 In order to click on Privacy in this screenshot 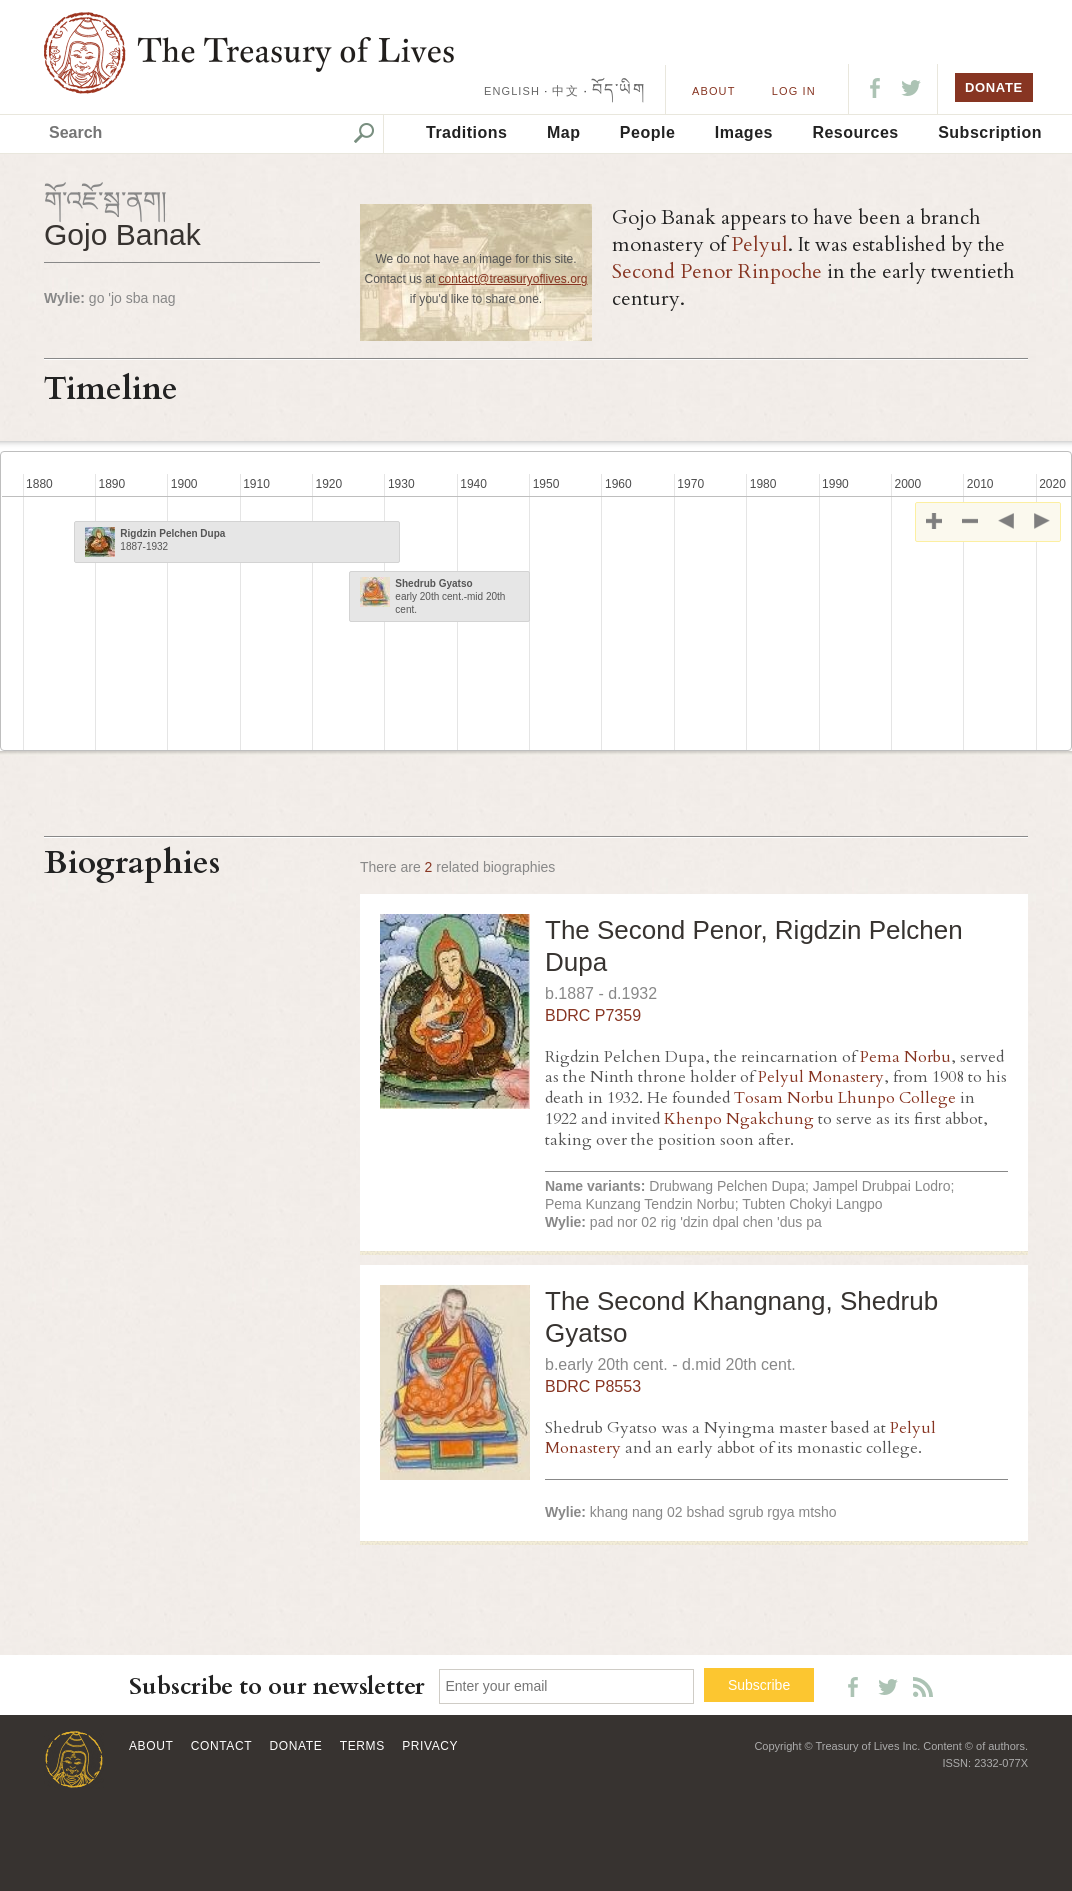, I will do `click(430, 1746)`.